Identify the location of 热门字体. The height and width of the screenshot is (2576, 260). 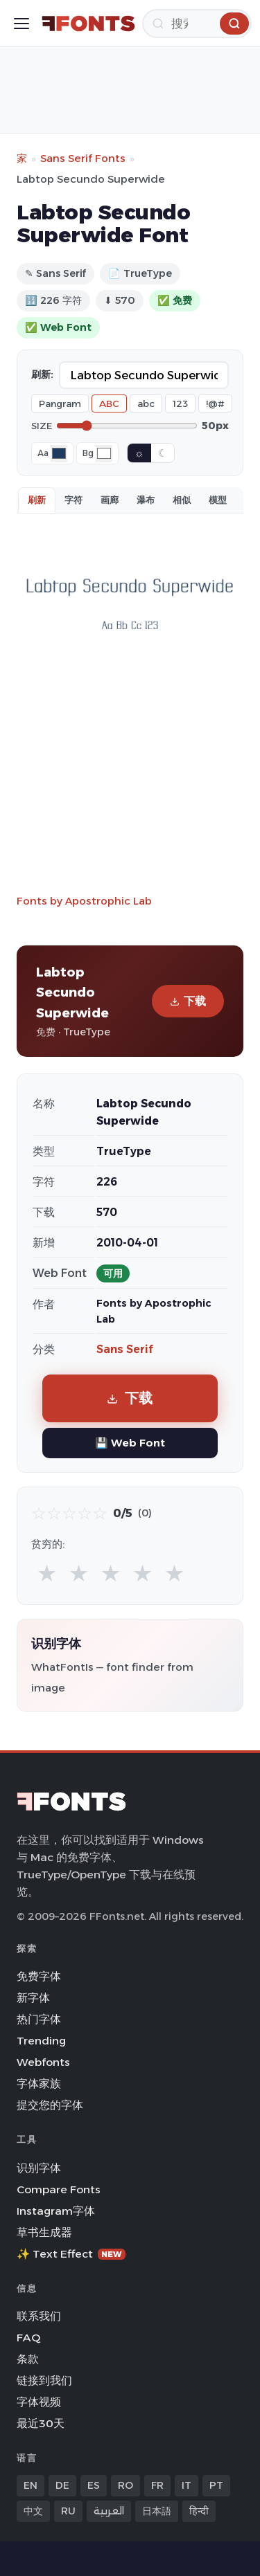
(39, 2019).